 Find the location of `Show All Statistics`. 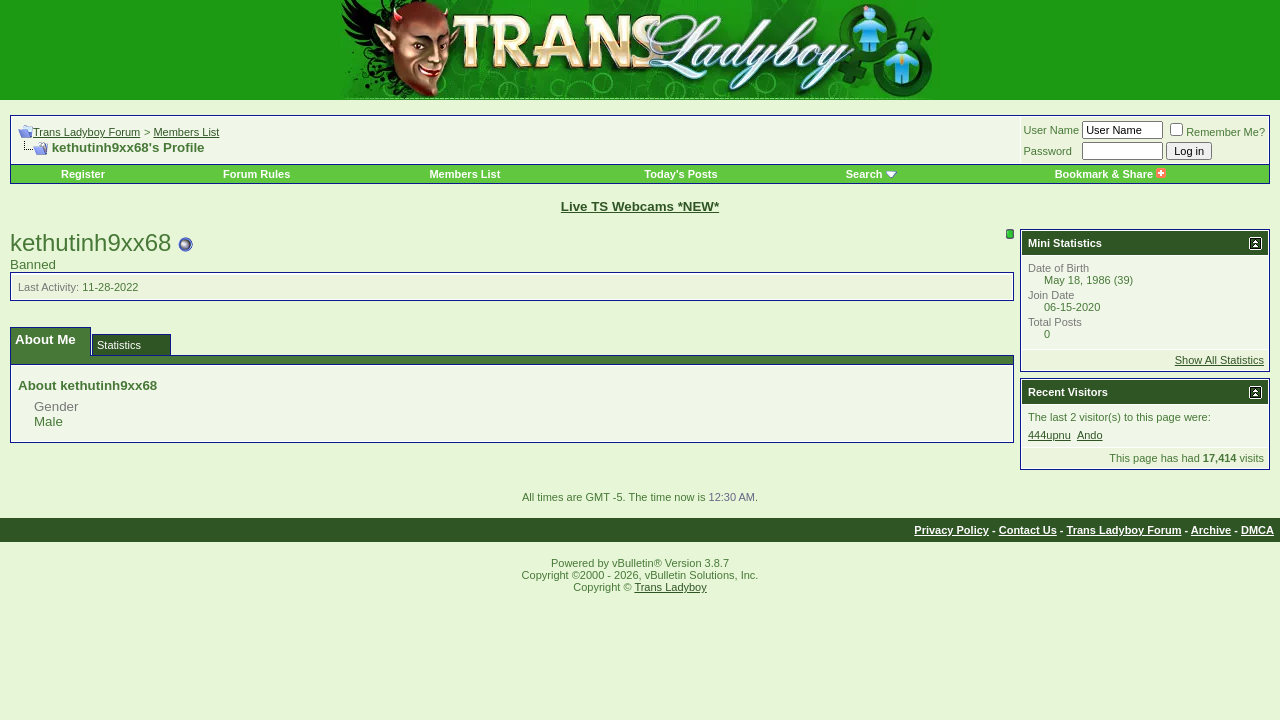

Show All Statistics is located at coordinates (1219, 360).